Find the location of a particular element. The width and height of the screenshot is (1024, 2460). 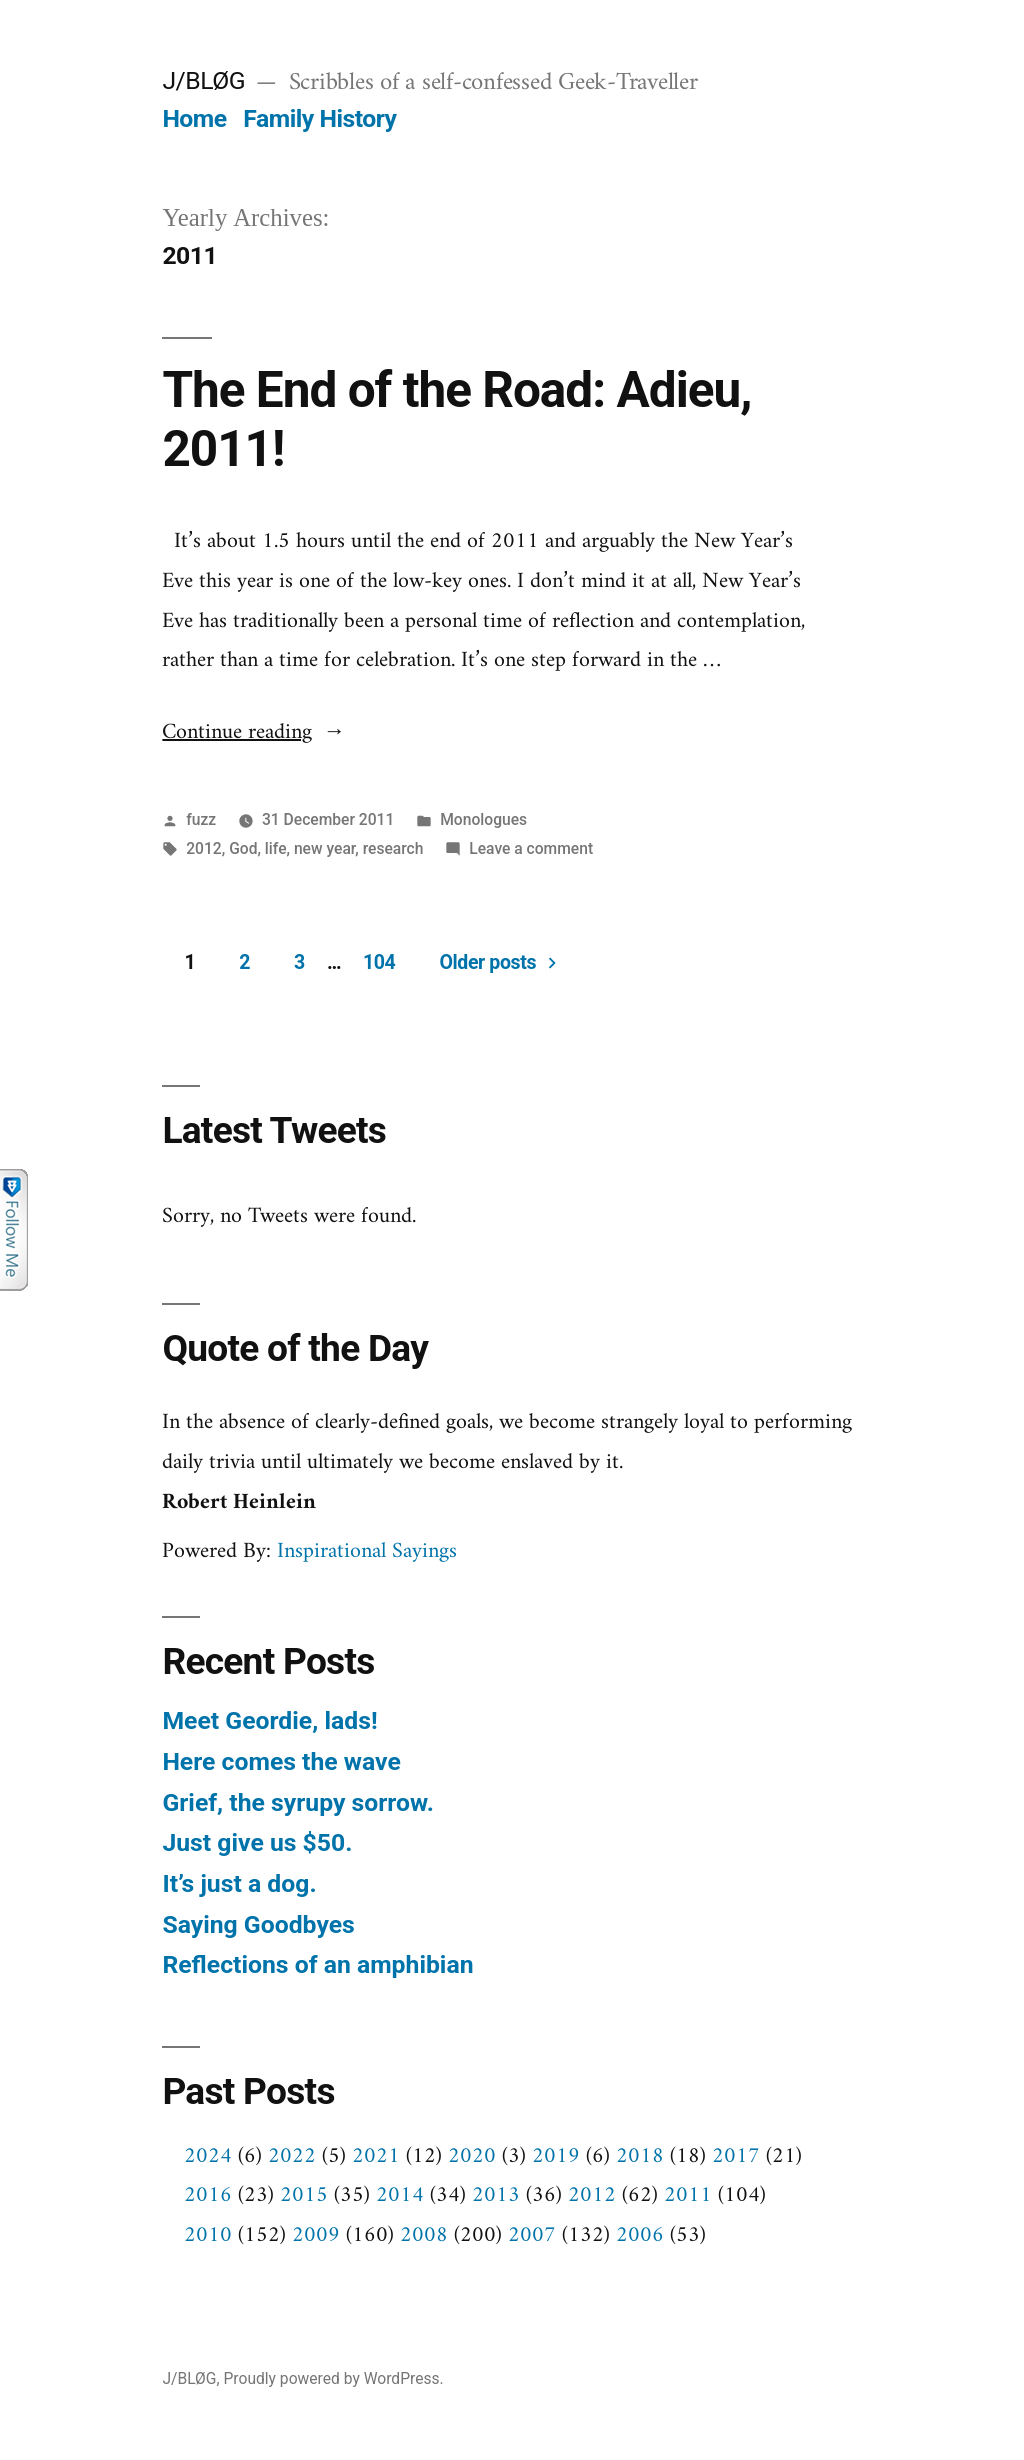

God is located at coordinates (243, 848).